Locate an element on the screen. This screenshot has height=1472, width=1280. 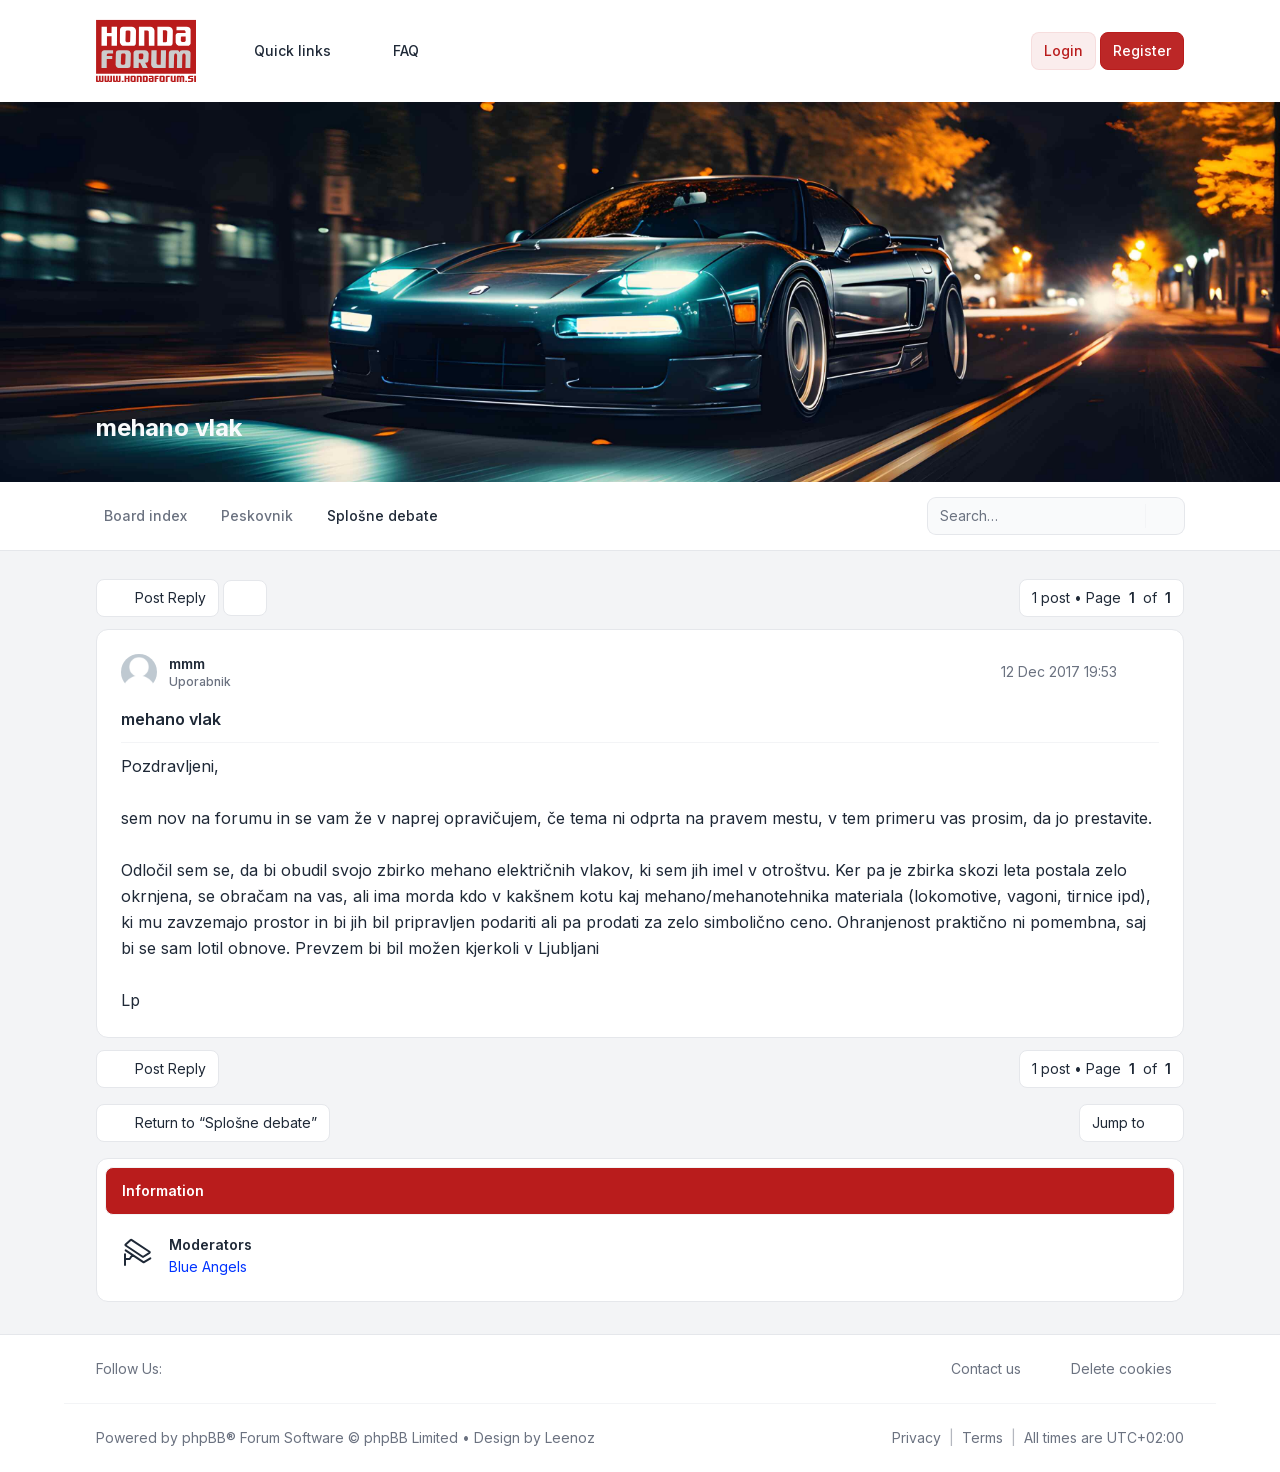
Delete cookies [menuitem] is located at coordinates (1108, 1369).